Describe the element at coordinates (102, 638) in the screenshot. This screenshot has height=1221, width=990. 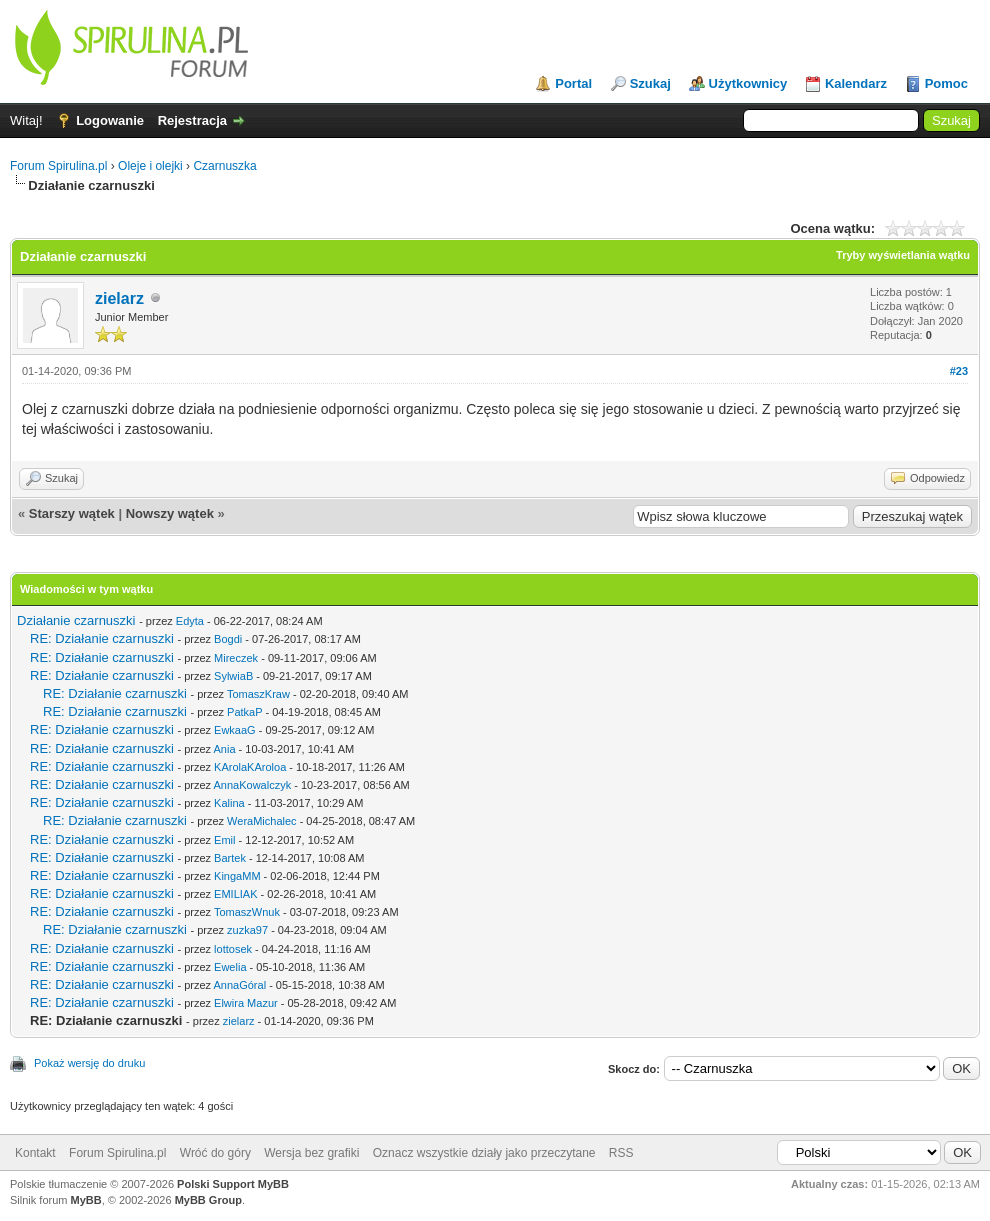
I see `RE: Działanie czarnuszki` at that location.